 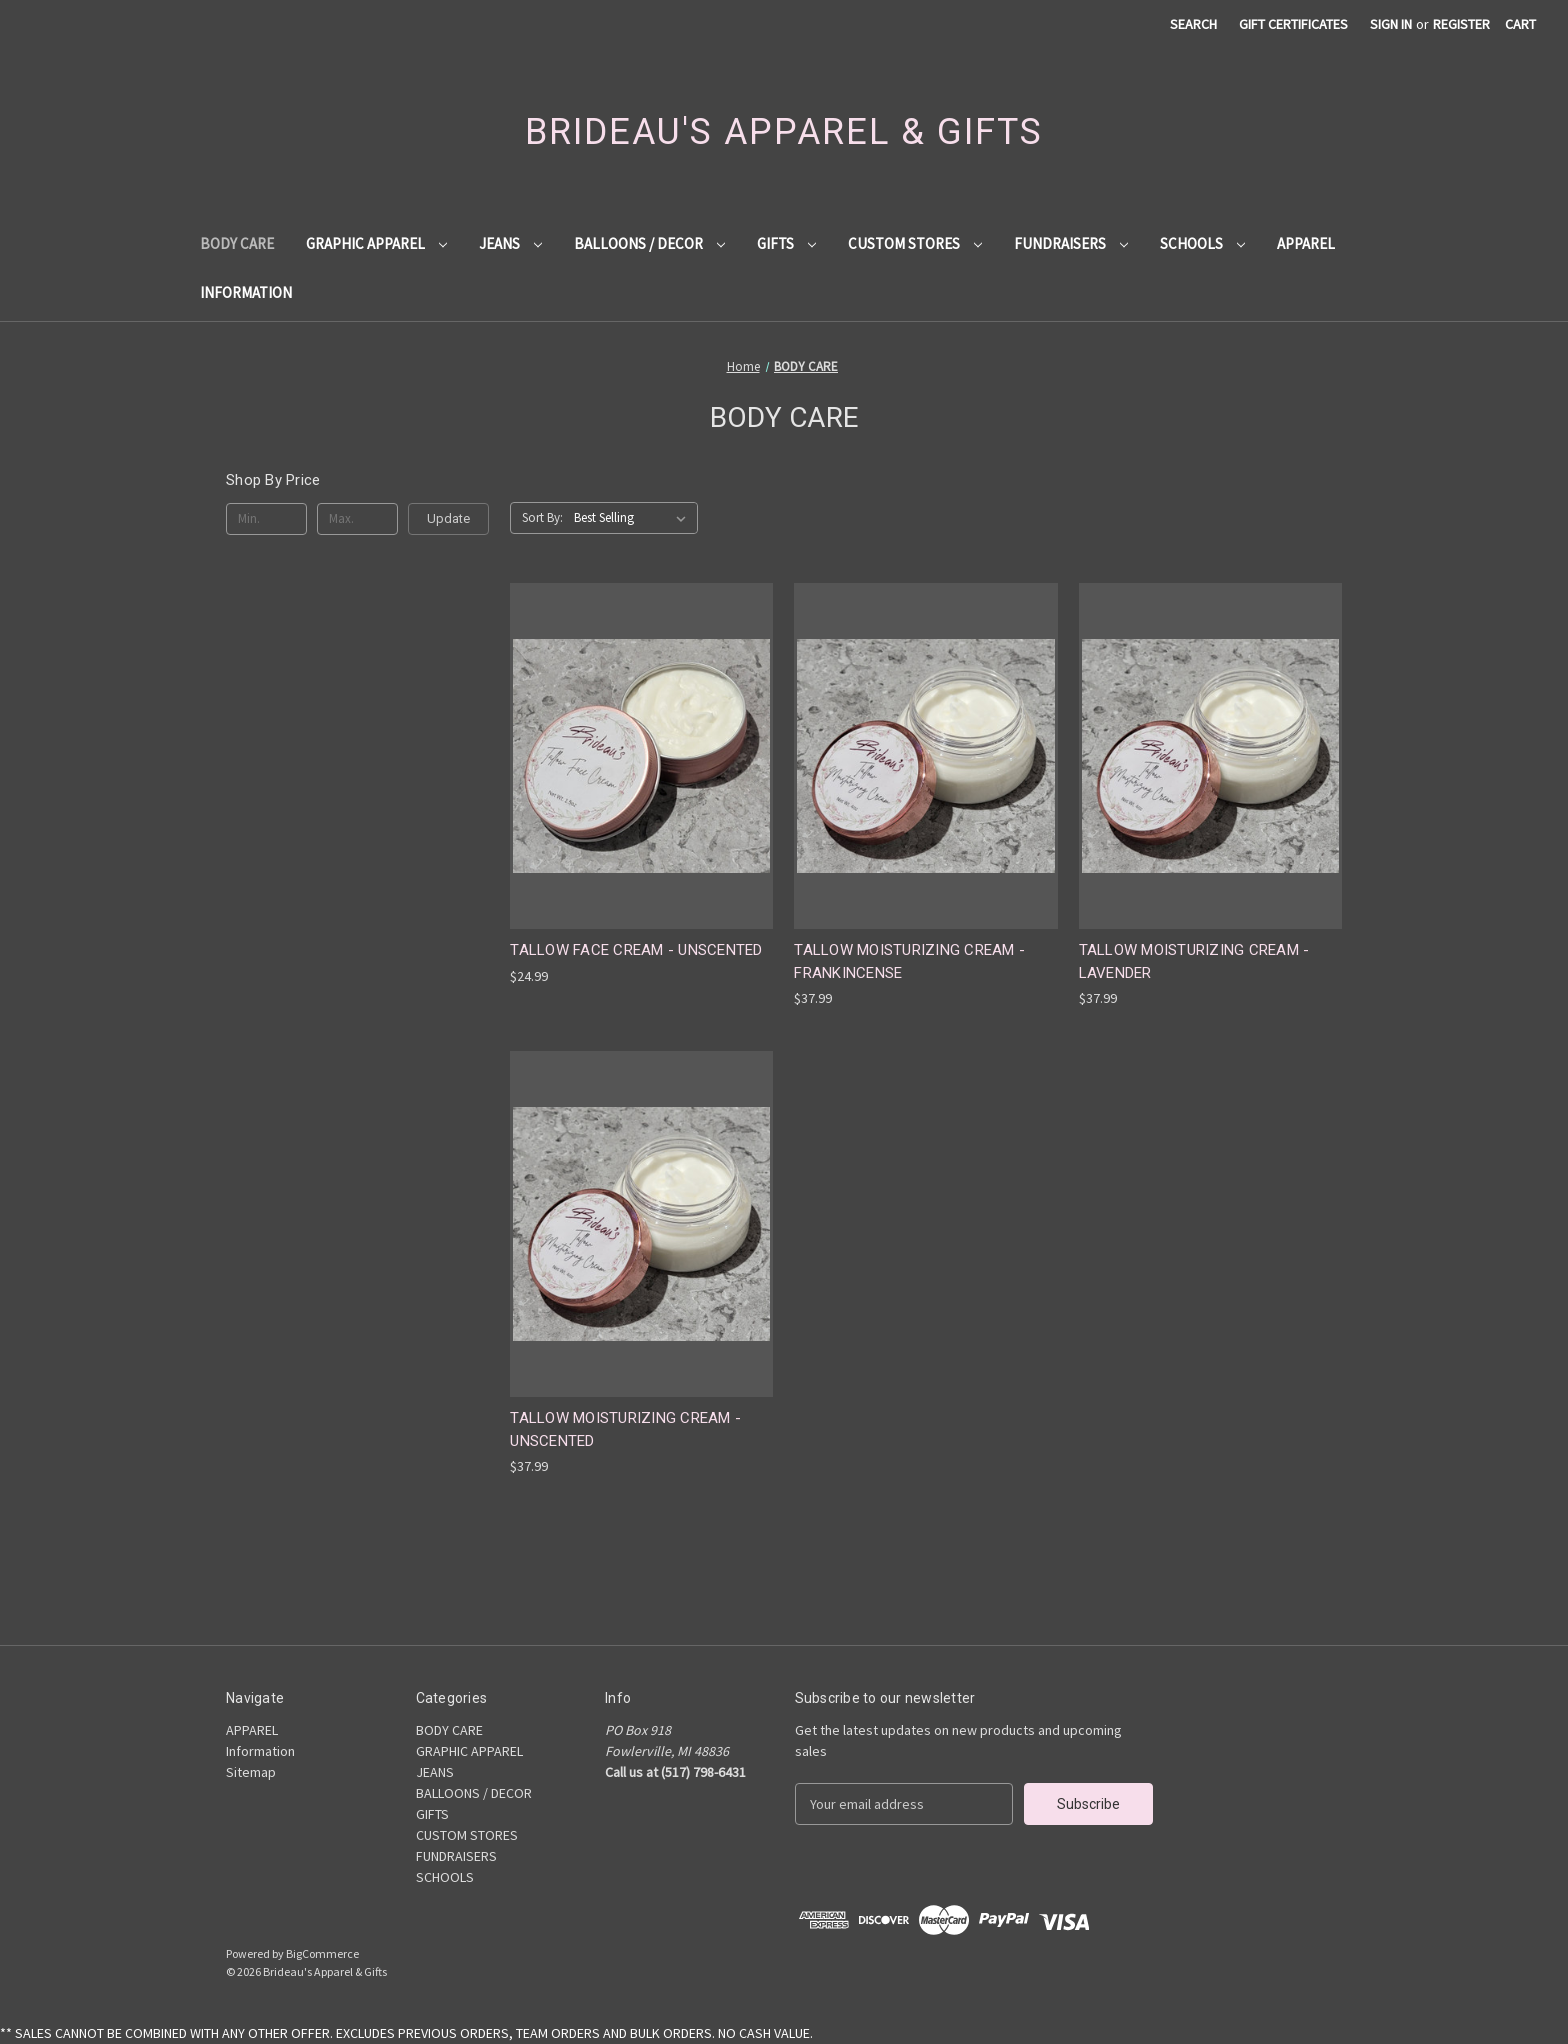 I want to click on Information, so click(x=246, y=292).